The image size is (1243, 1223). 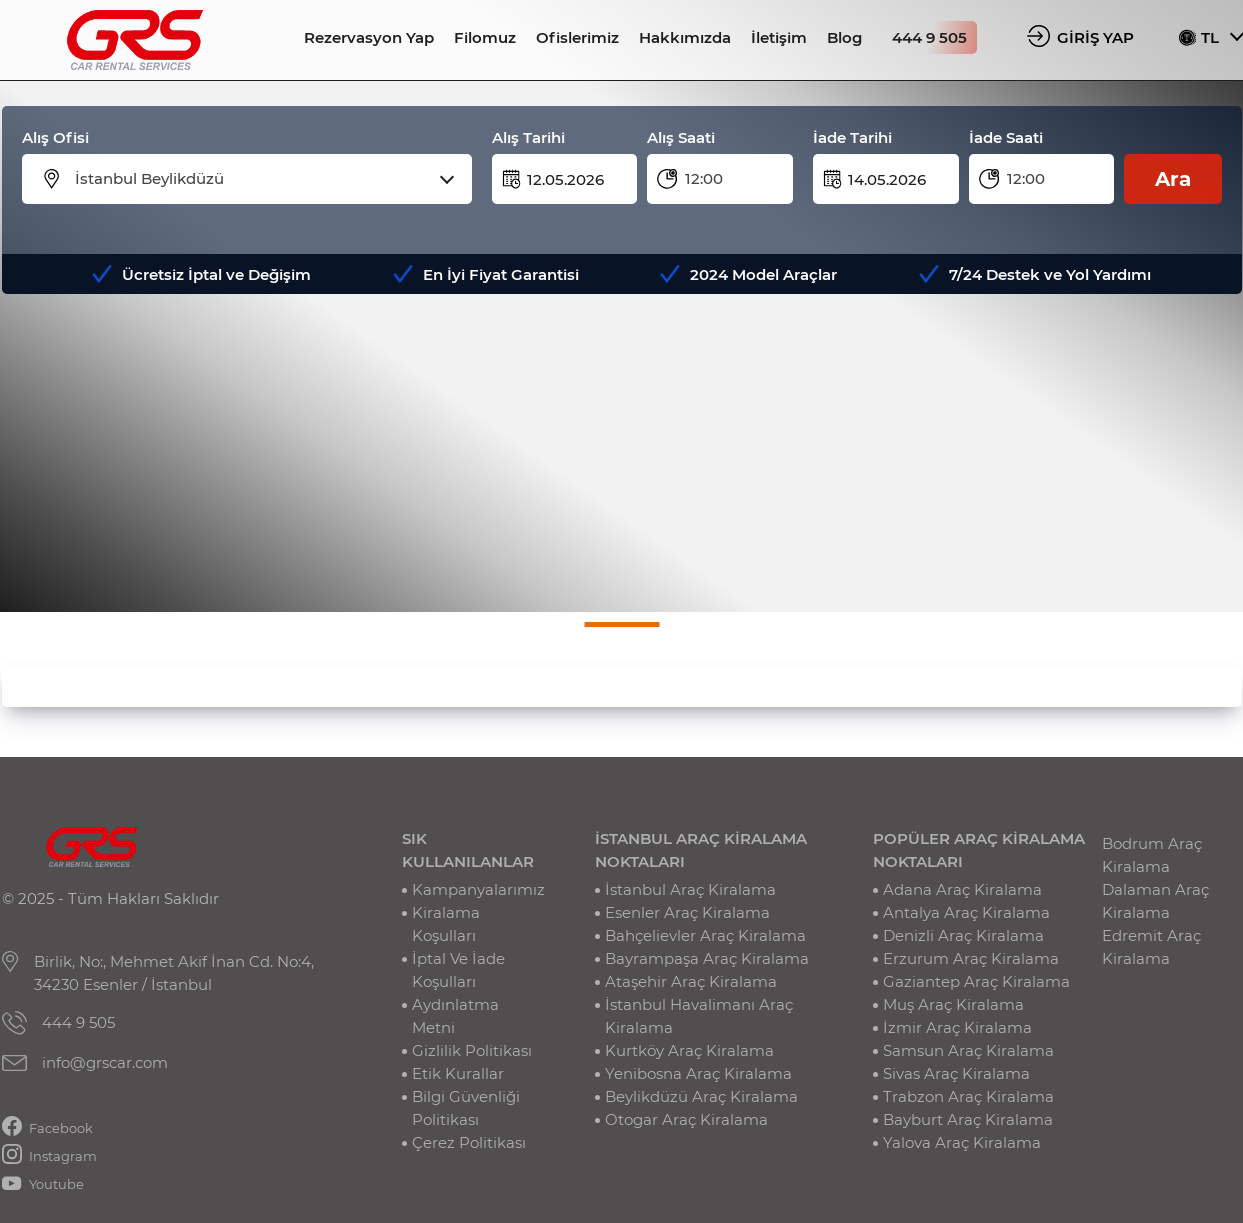 I want to click on Antalya Araç Kiralama, so click(x=966, y=912).